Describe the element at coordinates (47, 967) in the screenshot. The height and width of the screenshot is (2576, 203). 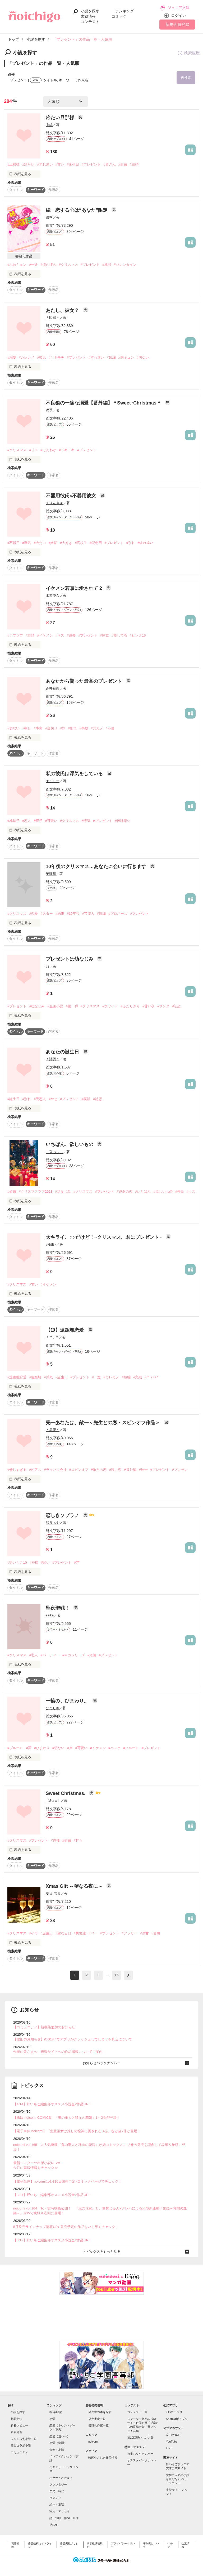
I see `ﾘｲ` at that location.